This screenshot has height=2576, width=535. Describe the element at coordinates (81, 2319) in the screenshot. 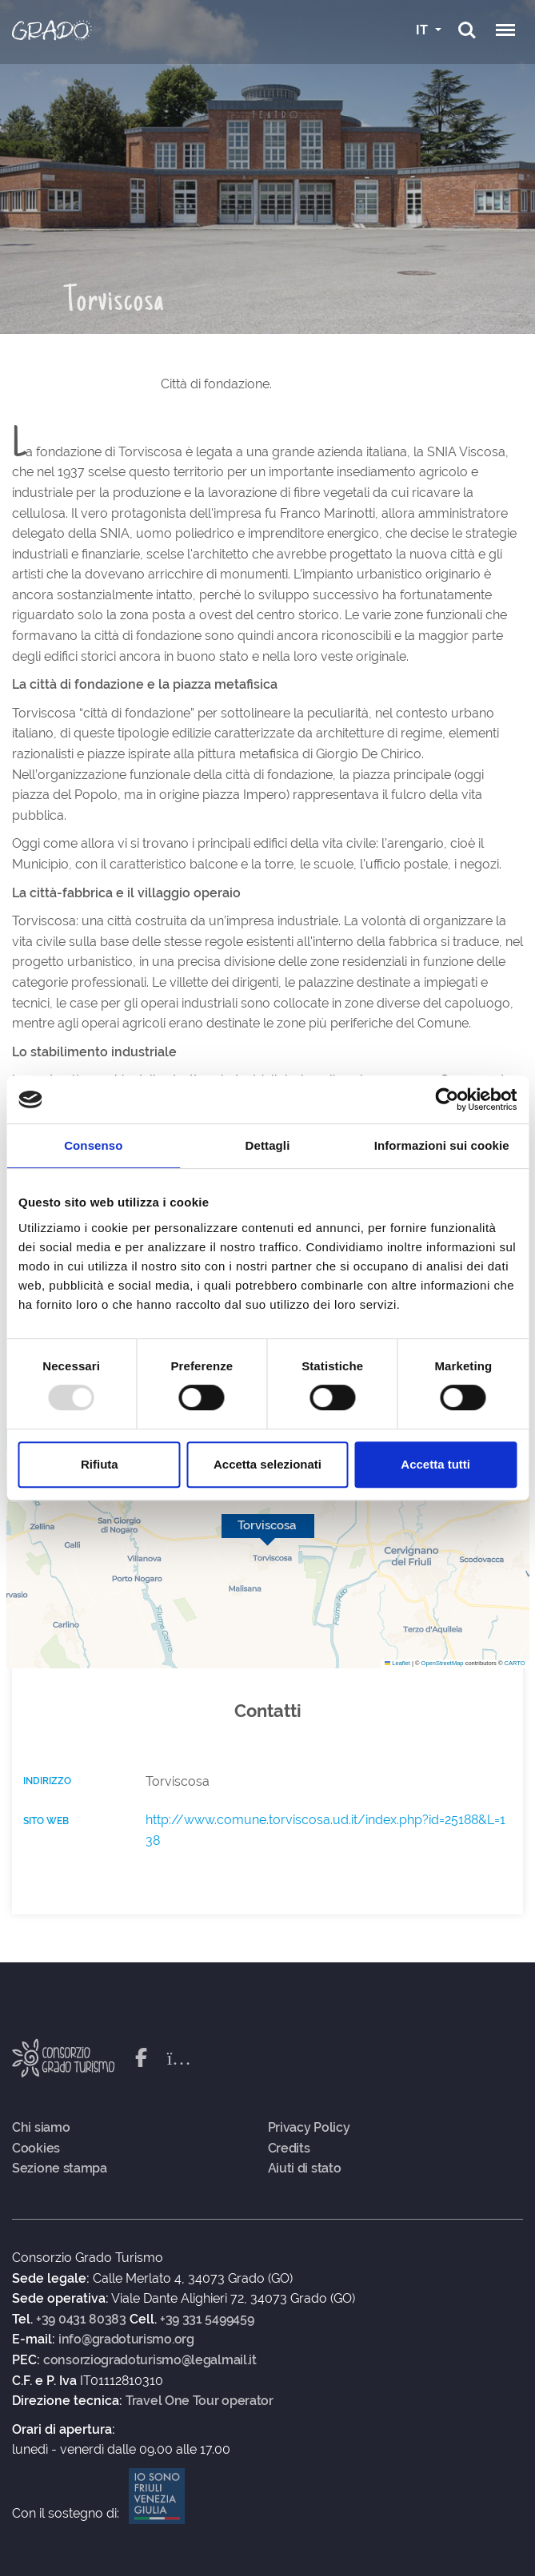

I see `+39 0431 80383` at that location.